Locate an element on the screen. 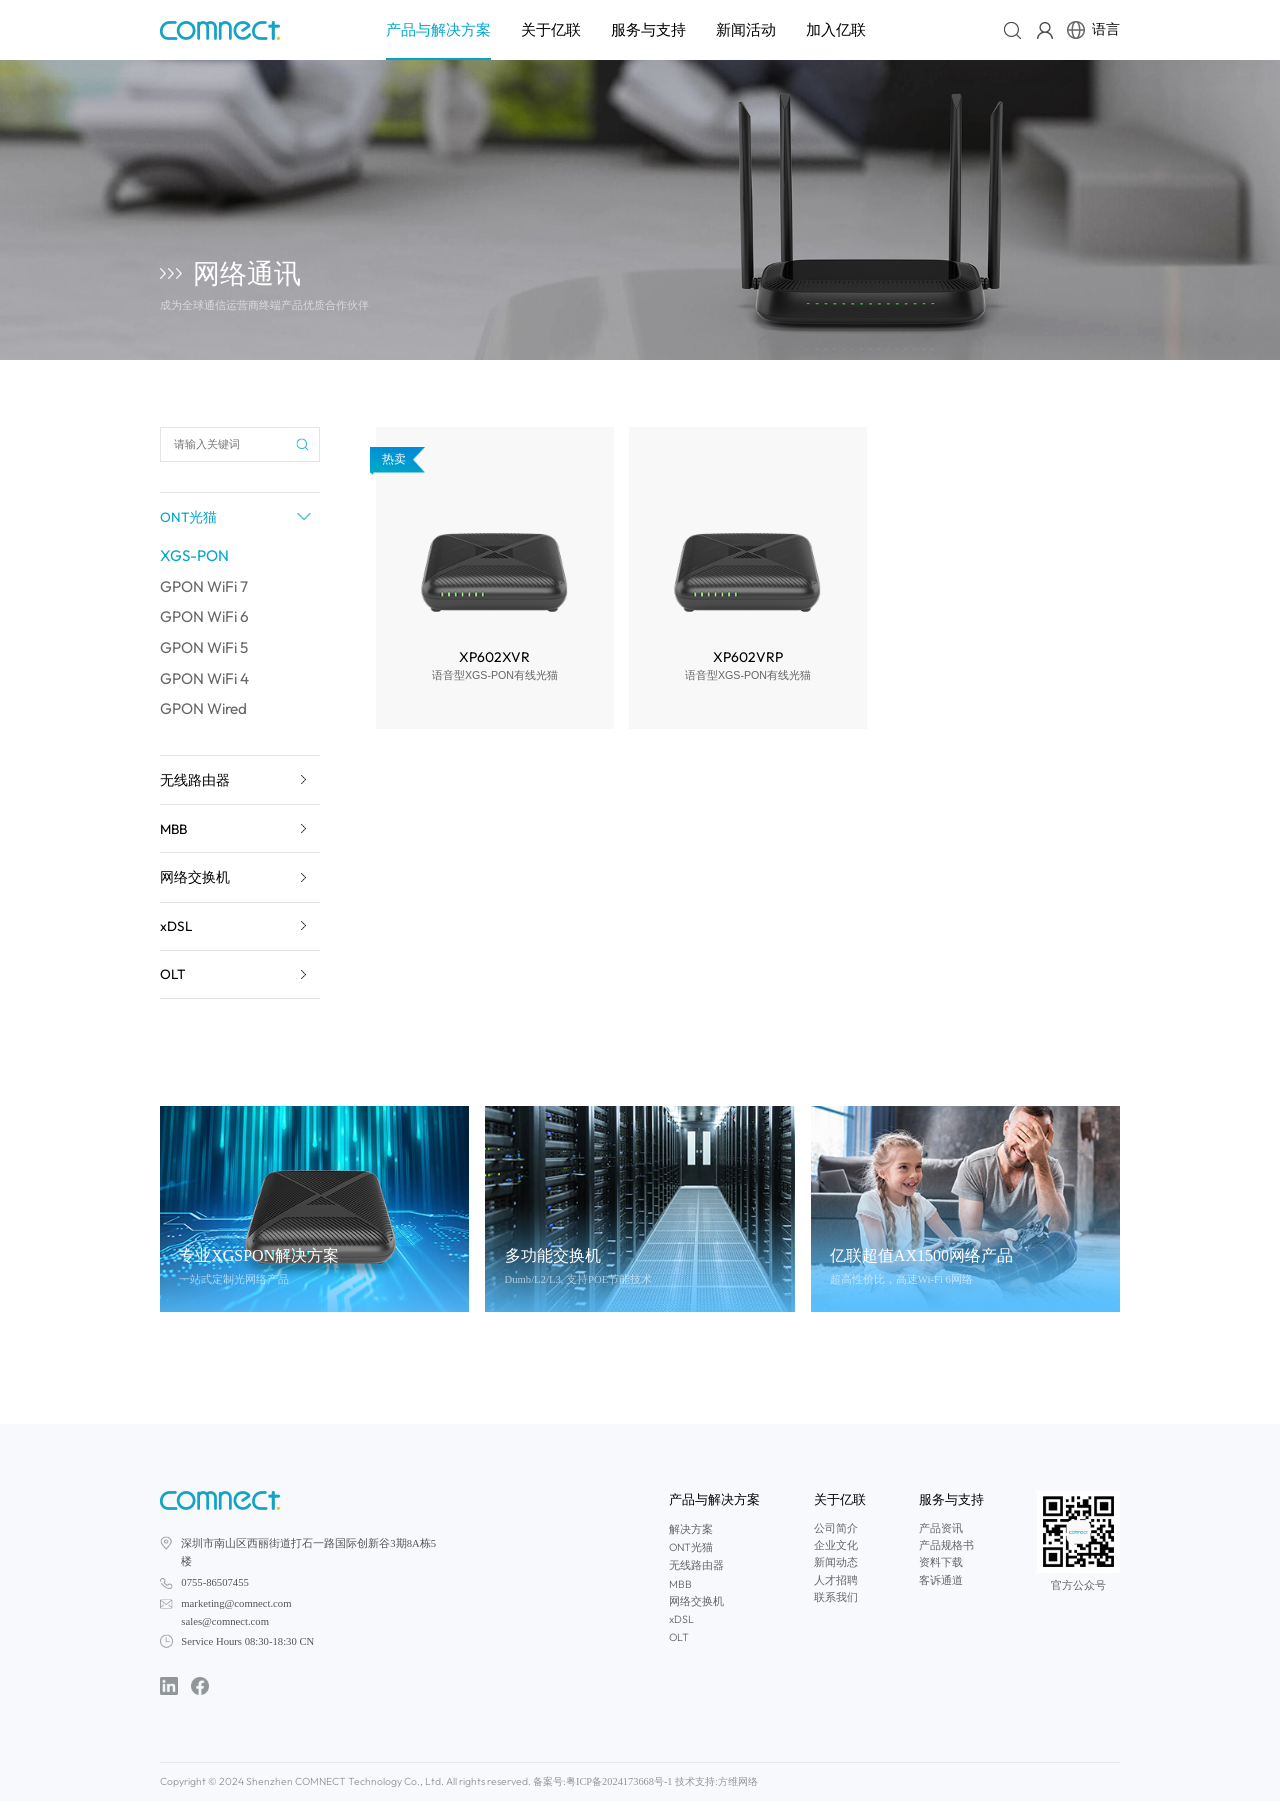  无线路由器 is located at coordinates (696, 1581).